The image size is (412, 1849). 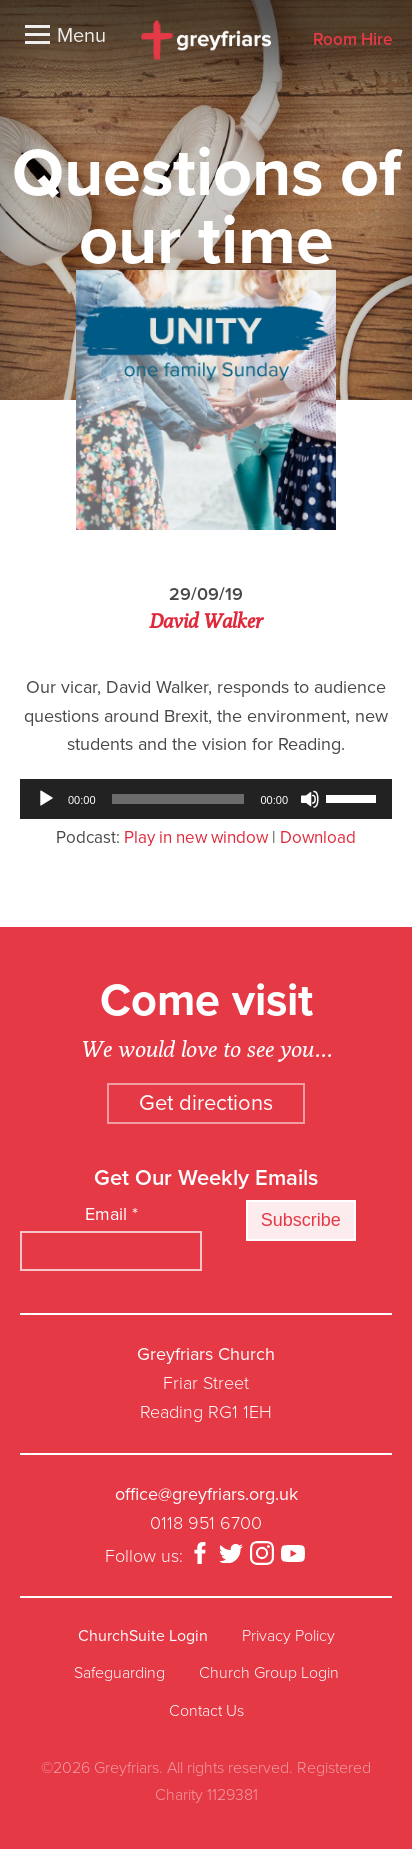 What do you see at coordinates (352, 40) in the screenshot?
I see `Room Hire` at bounding box center [352, 40].